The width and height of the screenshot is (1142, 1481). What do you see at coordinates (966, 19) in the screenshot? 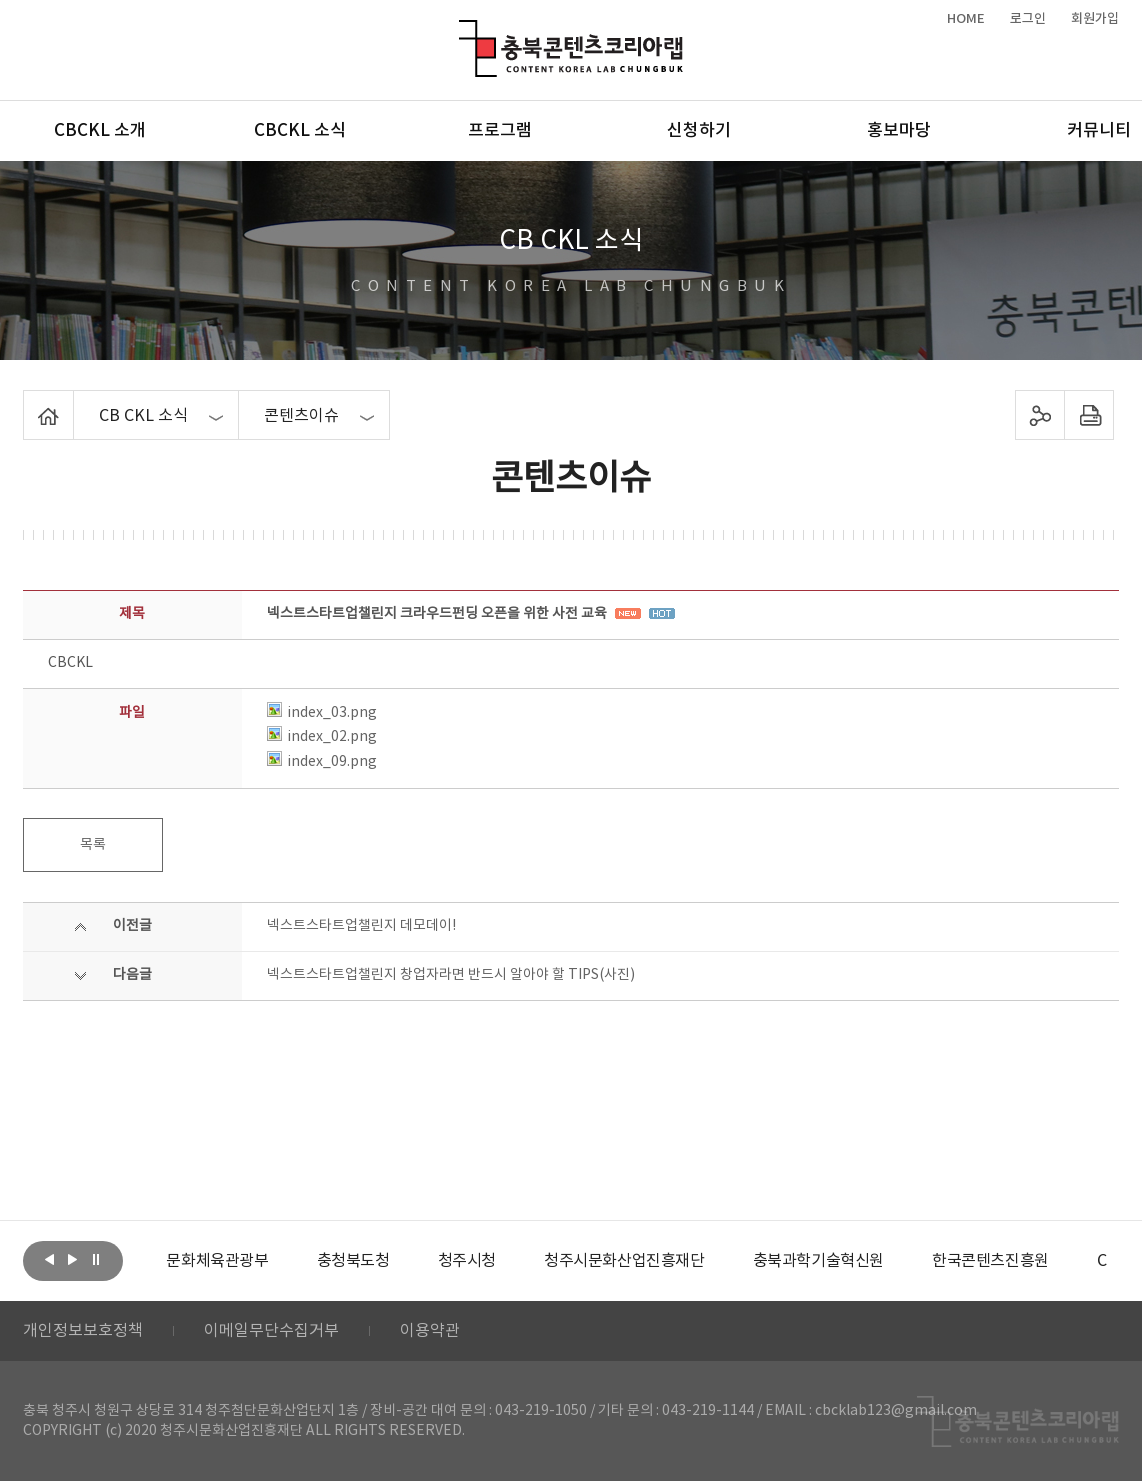
I see `HOME` at bounding box center [966, 19].